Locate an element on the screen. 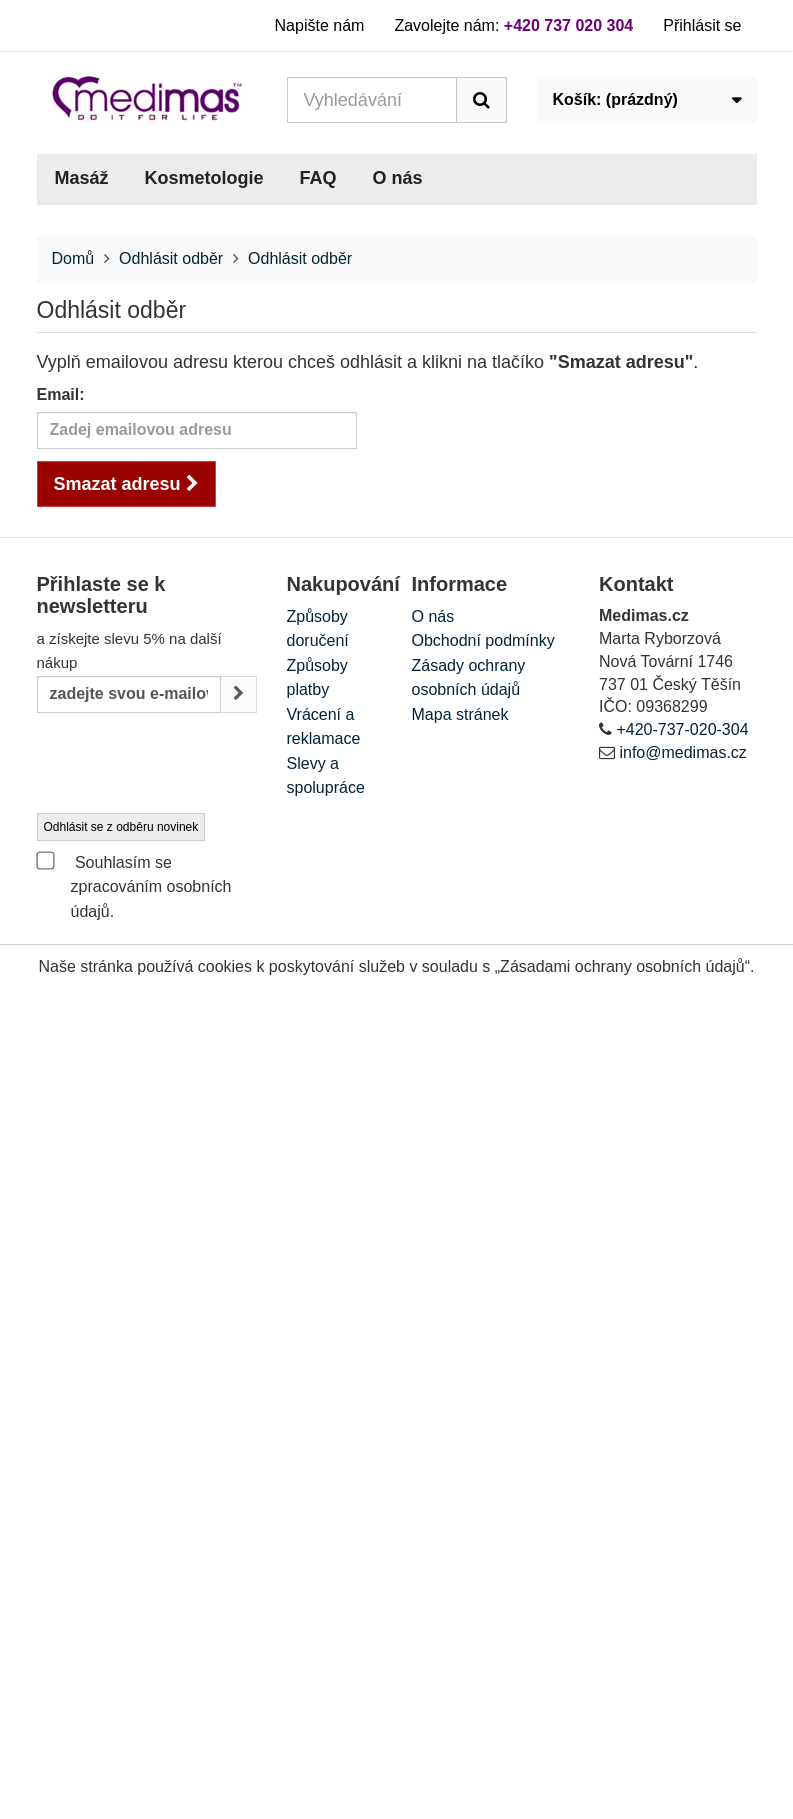 Image resolution: width=793 pixels, height=1819 pixels. FAQ is located at coordinates (318, 178).